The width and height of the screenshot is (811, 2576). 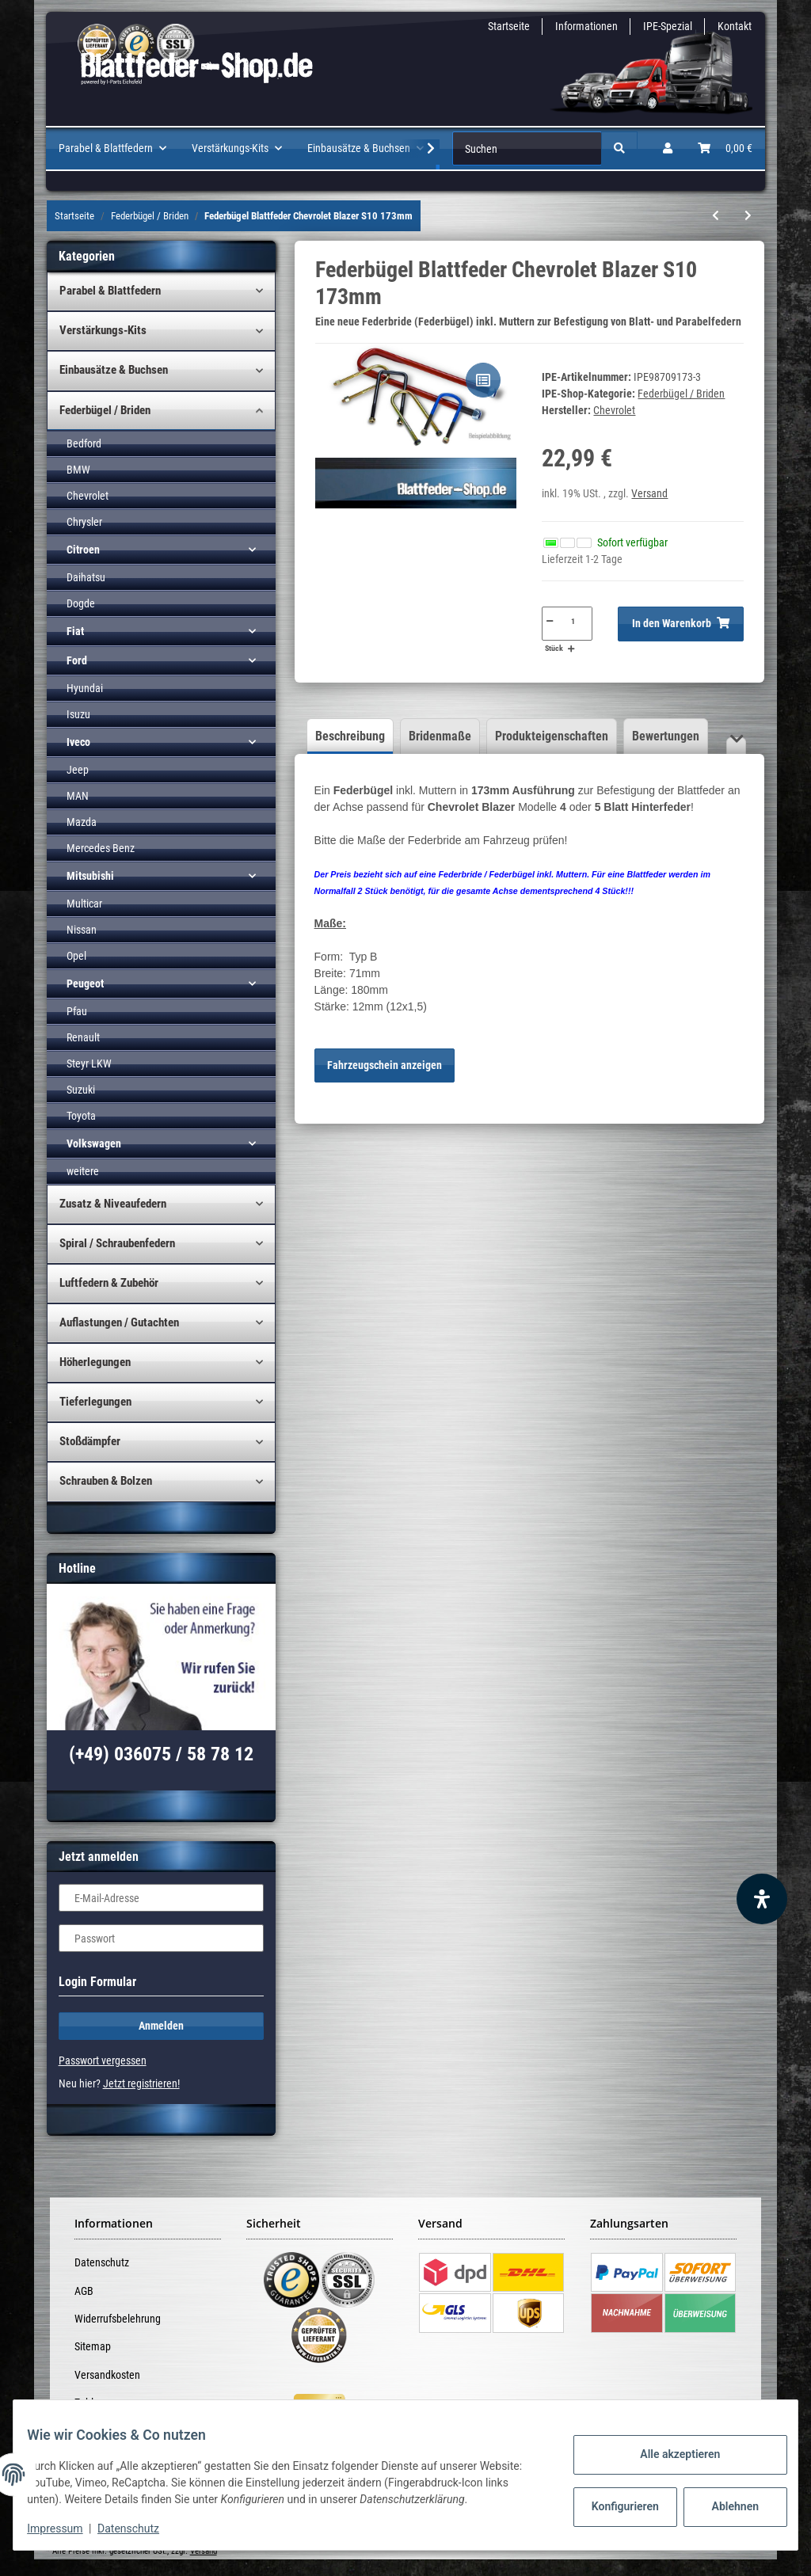 I want to click on [Suchen], so click(x=527, y=148).